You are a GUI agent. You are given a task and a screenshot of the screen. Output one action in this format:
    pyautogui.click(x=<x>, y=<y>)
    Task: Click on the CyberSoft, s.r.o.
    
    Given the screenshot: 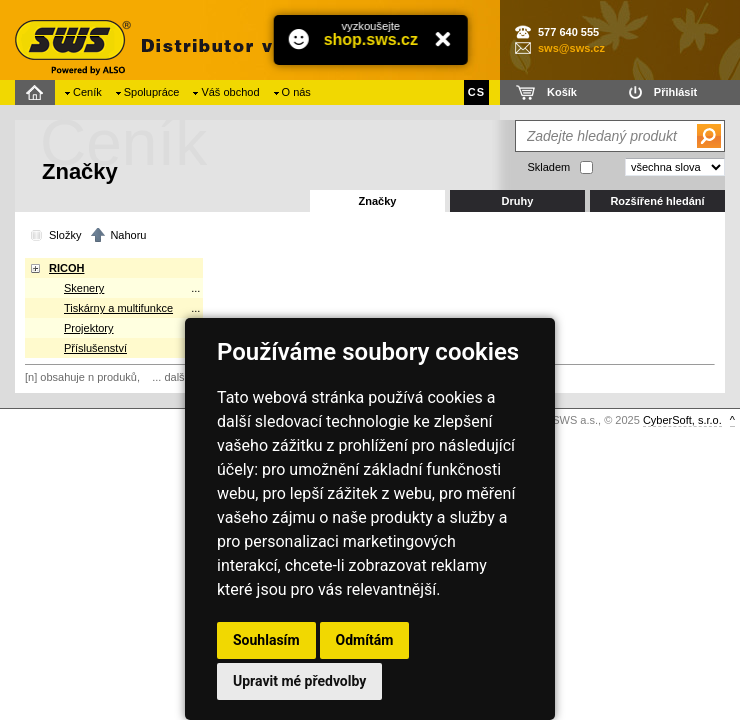 What is the action you would take?
    pyautogui.click(x=682, y=420)
    